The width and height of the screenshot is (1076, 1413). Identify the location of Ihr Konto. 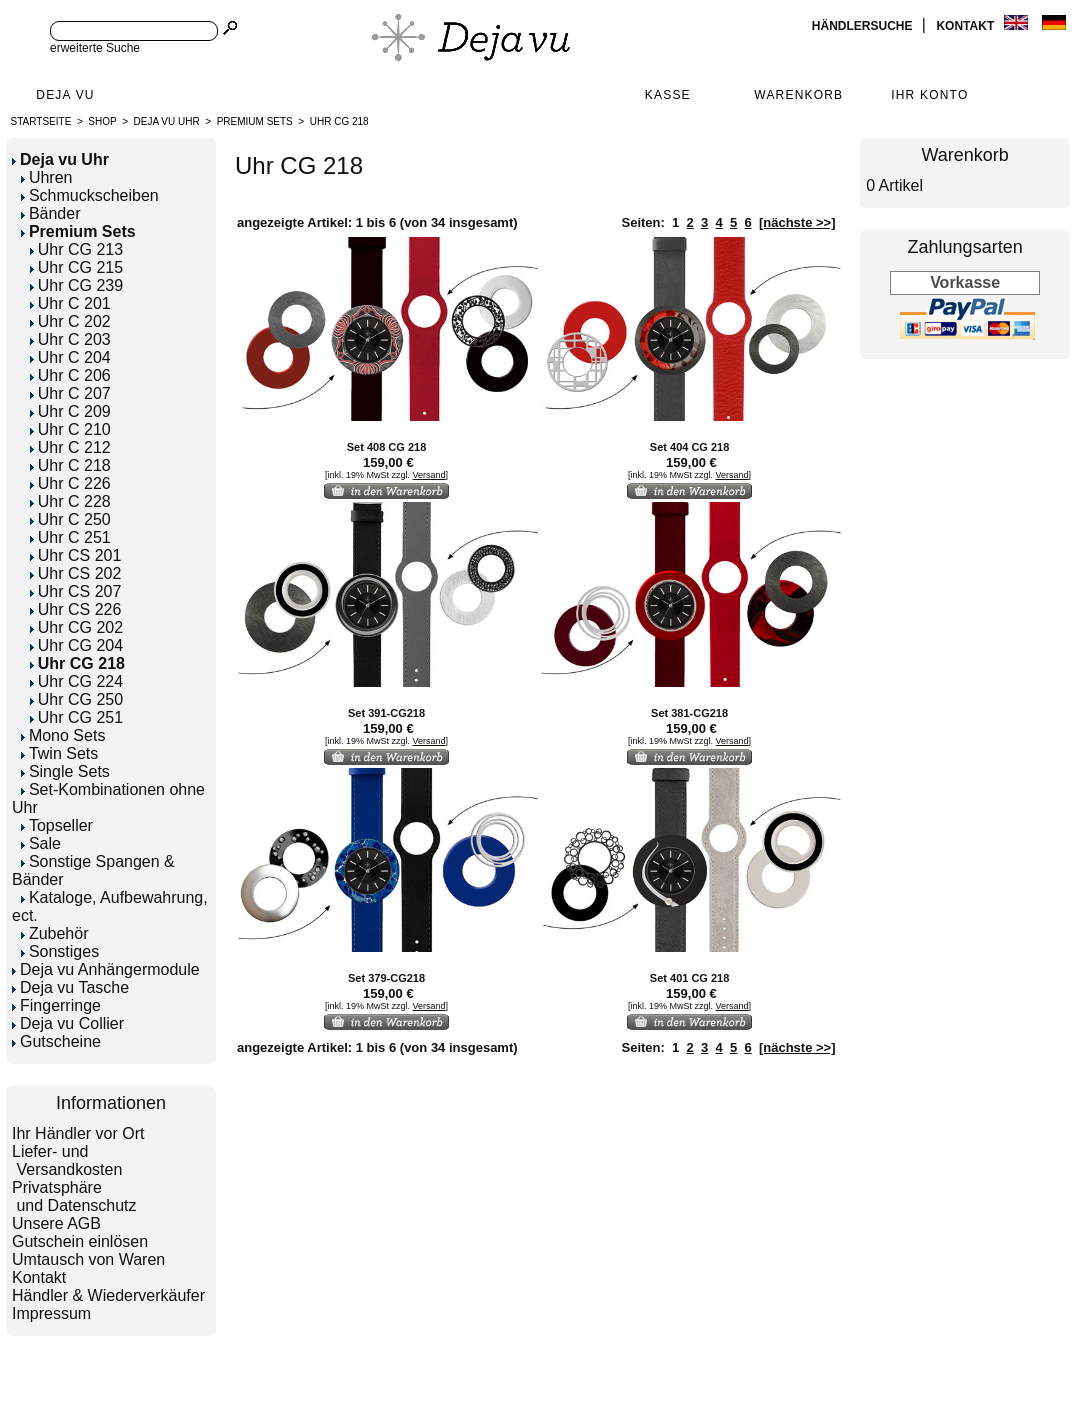
(929, 95).